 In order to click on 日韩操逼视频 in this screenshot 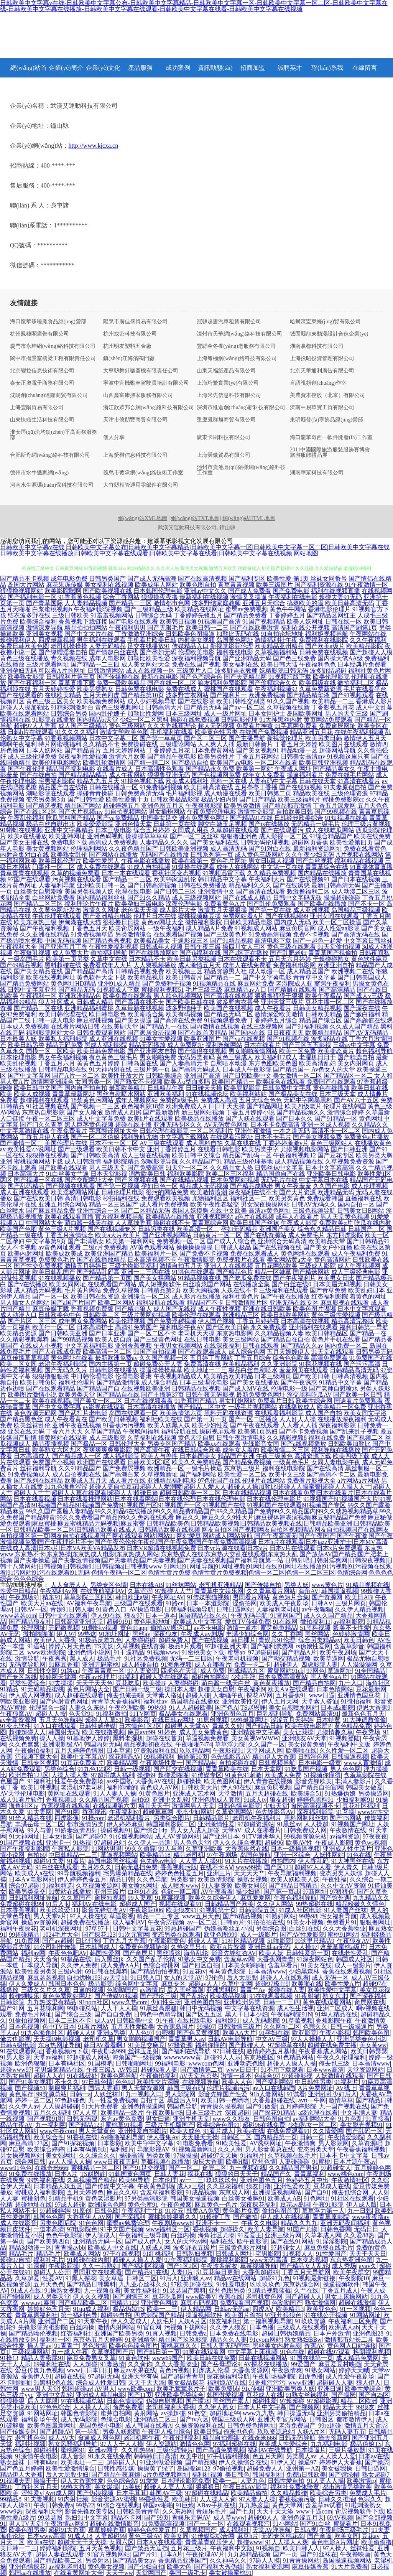, I will do `click(349, 1756)`.